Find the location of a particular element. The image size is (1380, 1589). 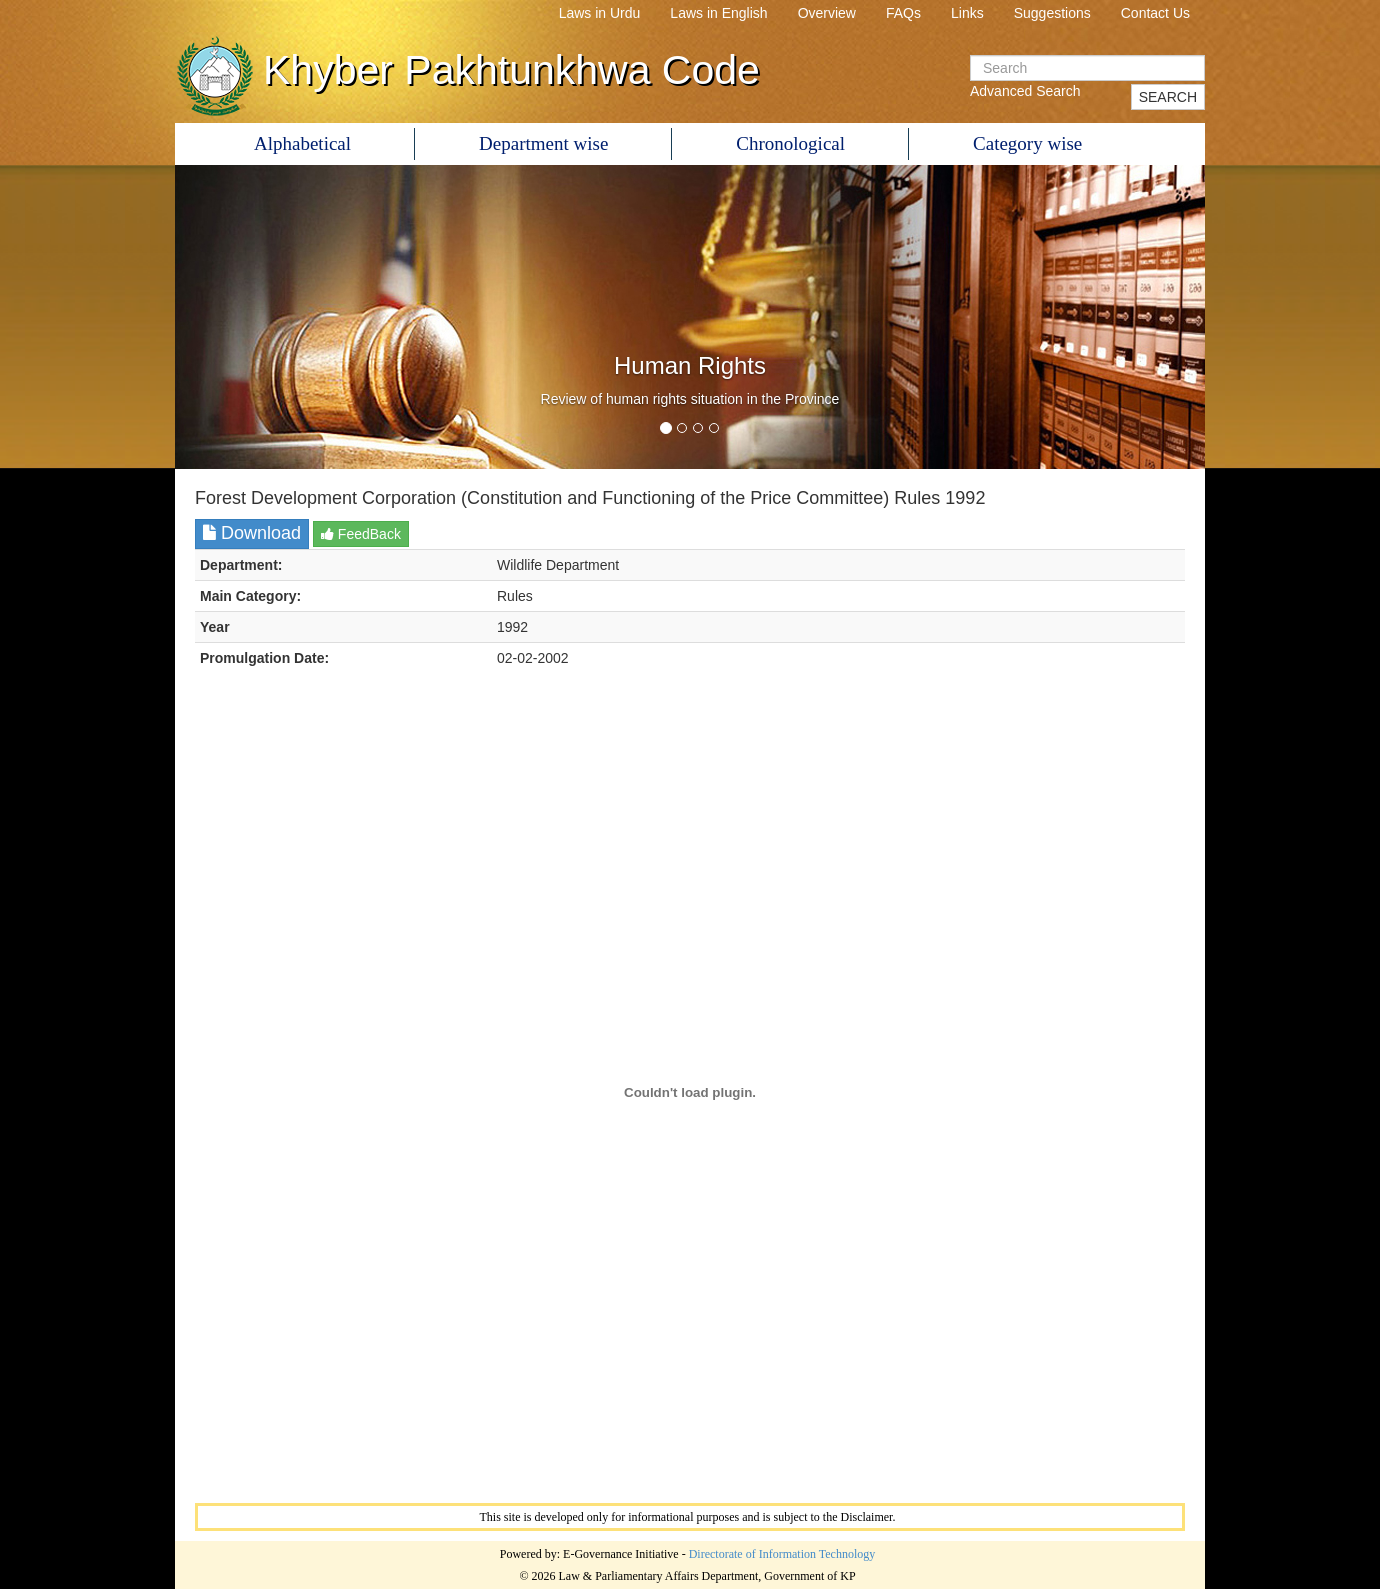

Directorate of Information Technology is located at coordinates (782, 1554).